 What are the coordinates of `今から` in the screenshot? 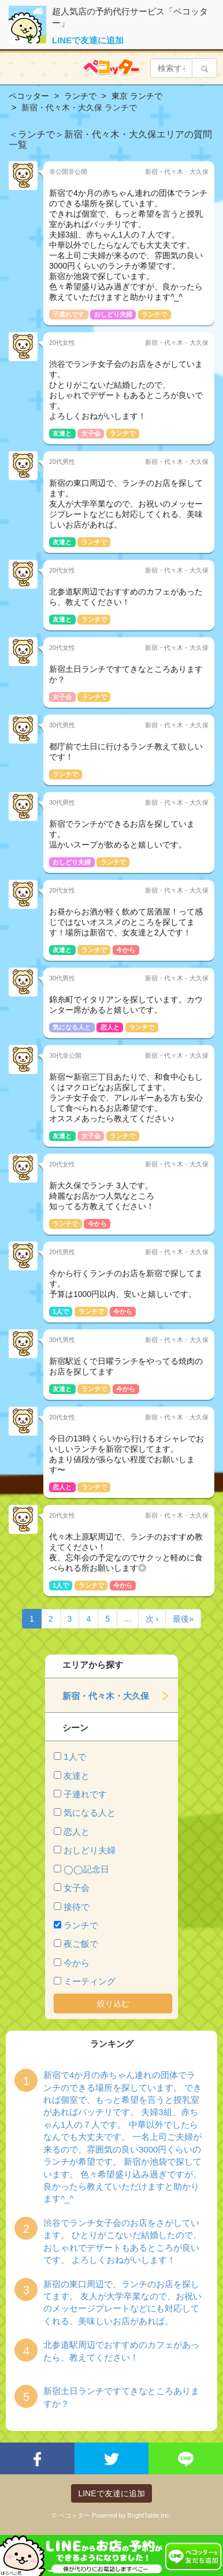 It's located at (77, 1963).